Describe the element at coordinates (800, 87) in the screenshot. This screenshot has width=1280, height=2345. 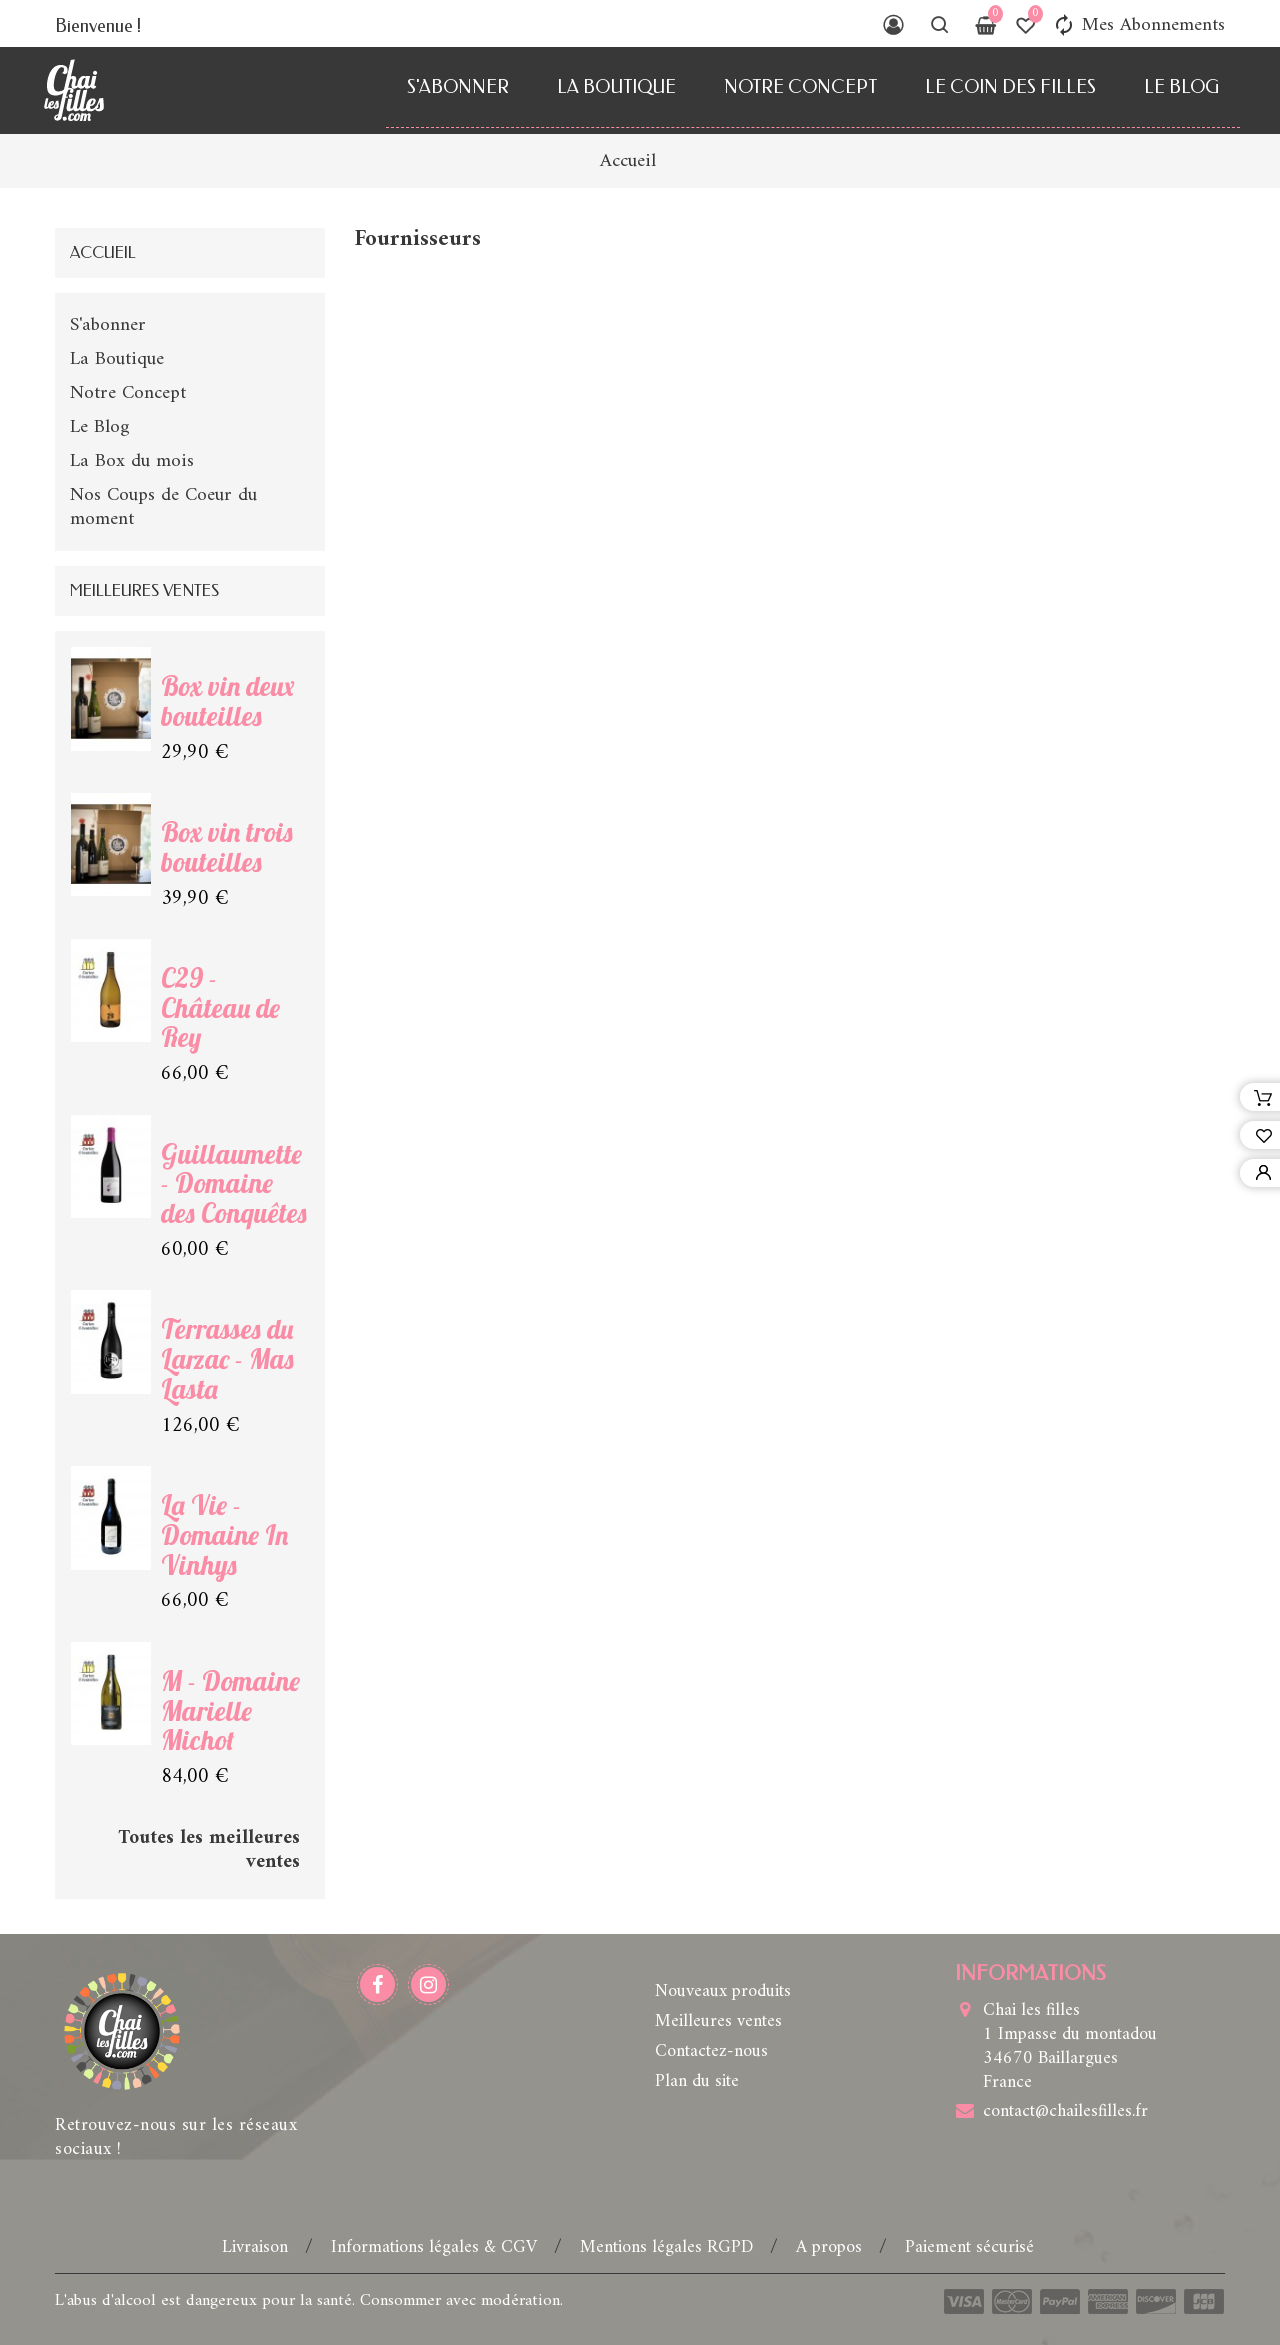
I see `Notre Concept` at that location.